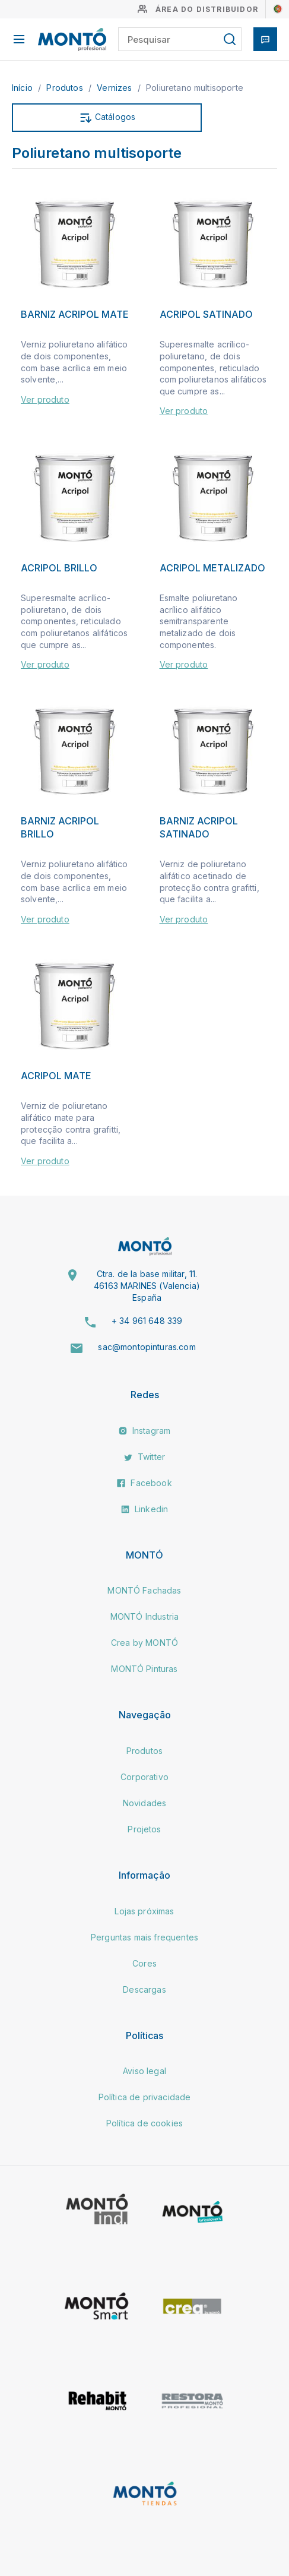 This screenshot has width=289, height=2576. What do you see at coordinates (23, 88) in the screenshot?
I see `Início` at bounding box center [23, 88].